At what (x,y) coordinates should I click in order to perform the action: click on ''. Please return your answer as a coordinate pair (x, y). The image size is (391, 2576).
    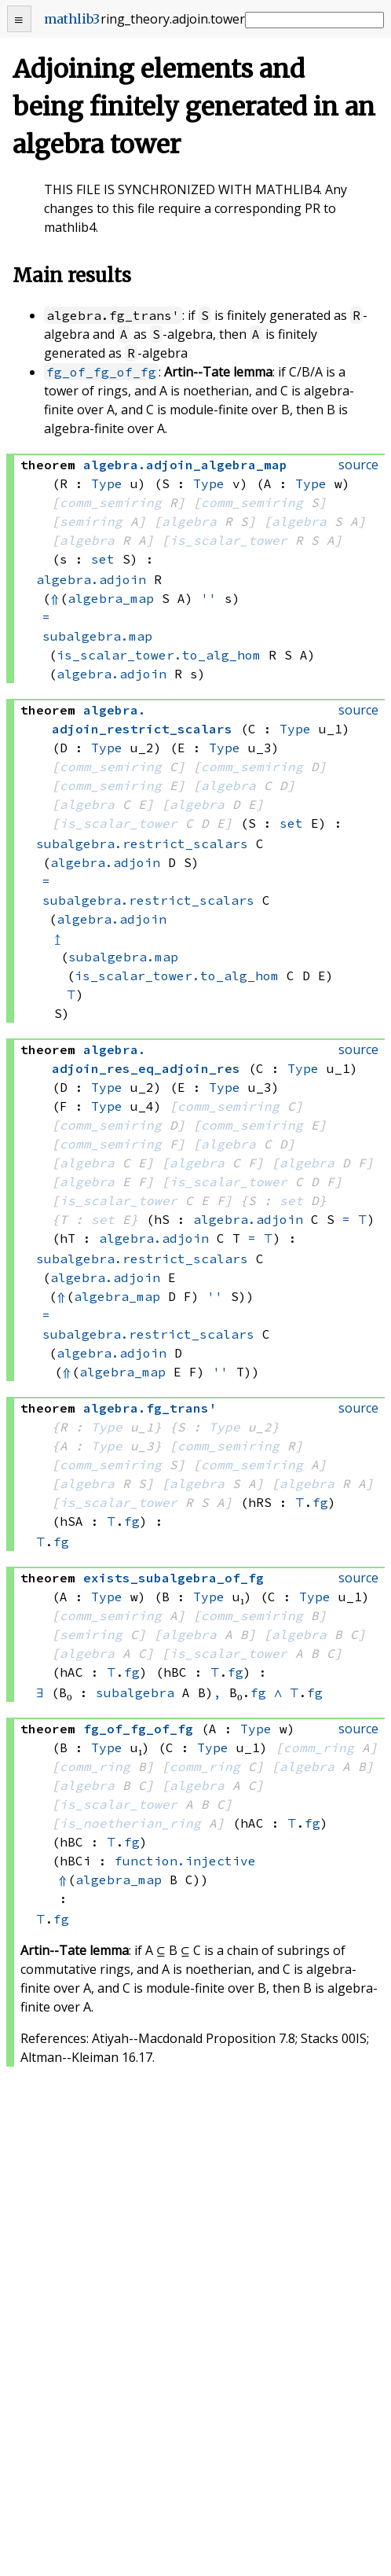
    Looking at the image, I should click on (209, 598).